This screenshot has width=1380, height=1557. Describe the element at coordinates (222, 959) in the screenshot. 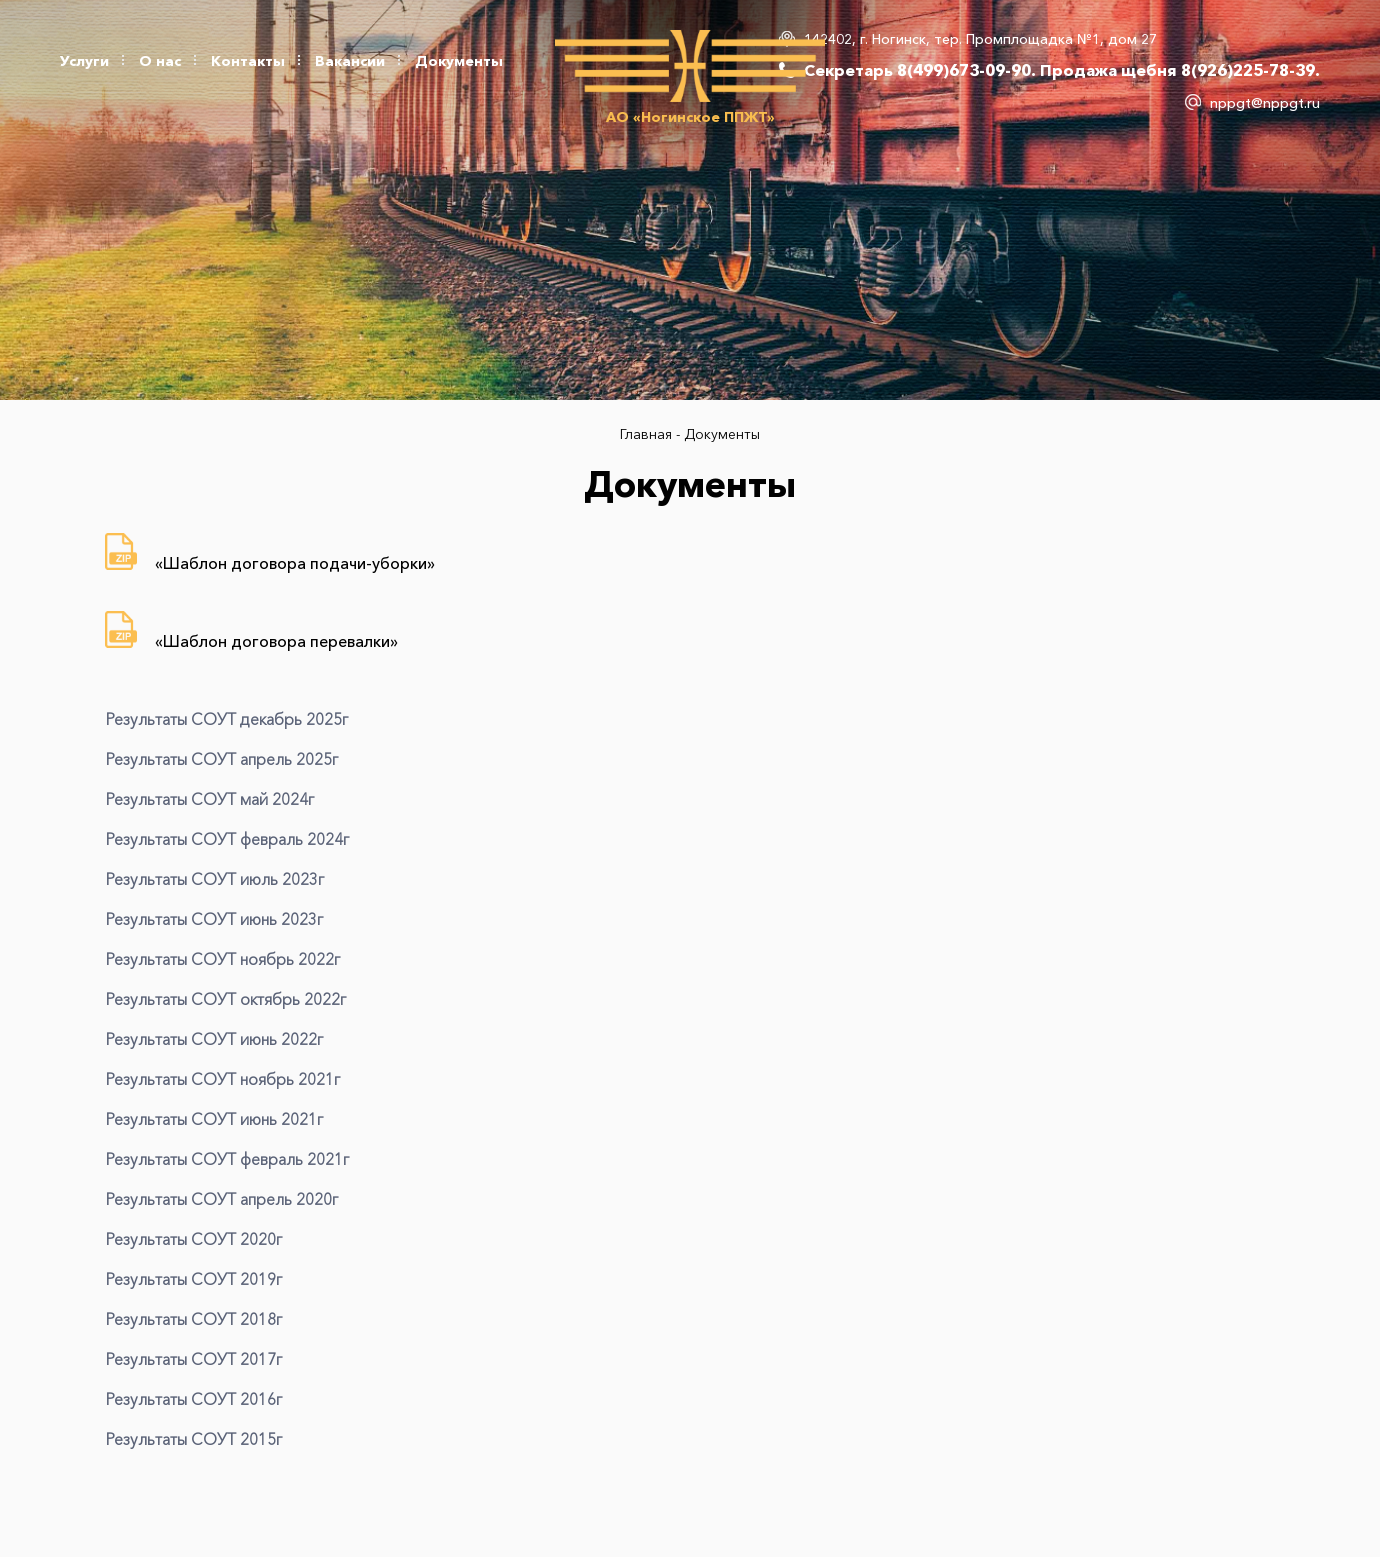

I see `Результаты СОУТ ноябрь 2022г` at that location.